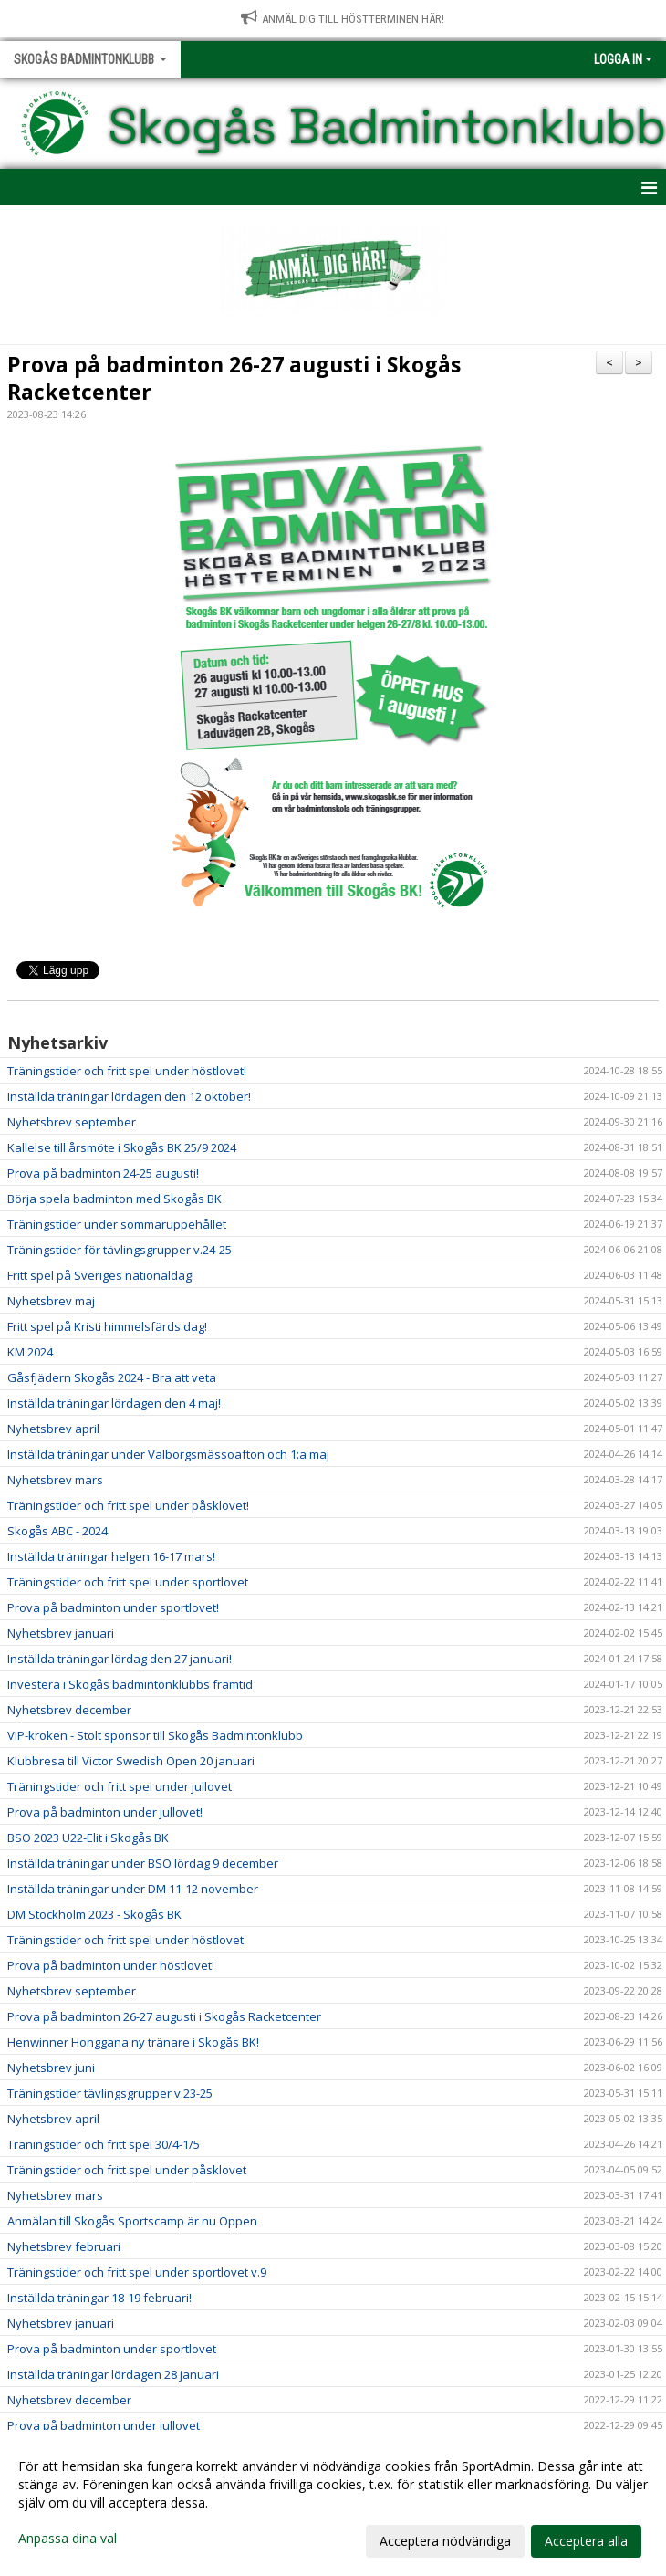 The width and height of the screenshot is (666, 2576). Describe the element at coordinates (234, 378) in the screenshot. I see `Prova på badminton 26-27 augusti i Skogås Racketcenter` at that location.